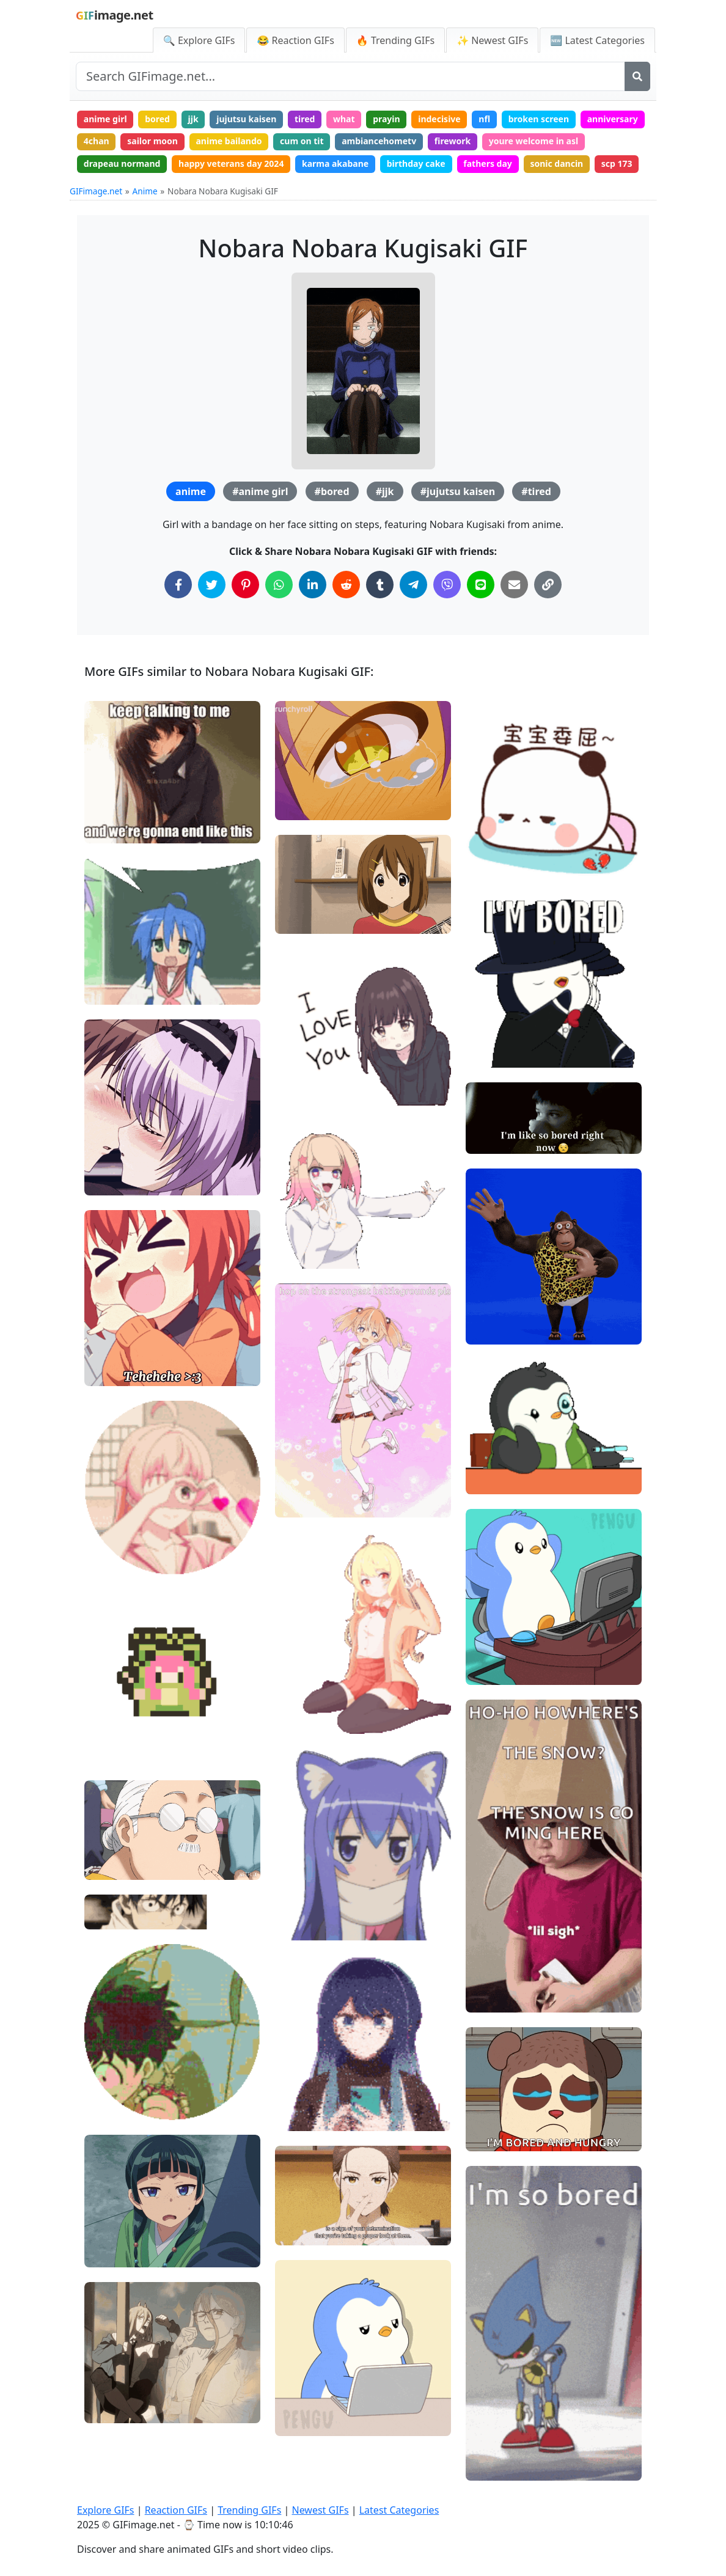 This screenshot has width=726, height=2576. Describe the element at coordinates (105, 2510) in the screenshot. I see `Explore GIFs` at that location.